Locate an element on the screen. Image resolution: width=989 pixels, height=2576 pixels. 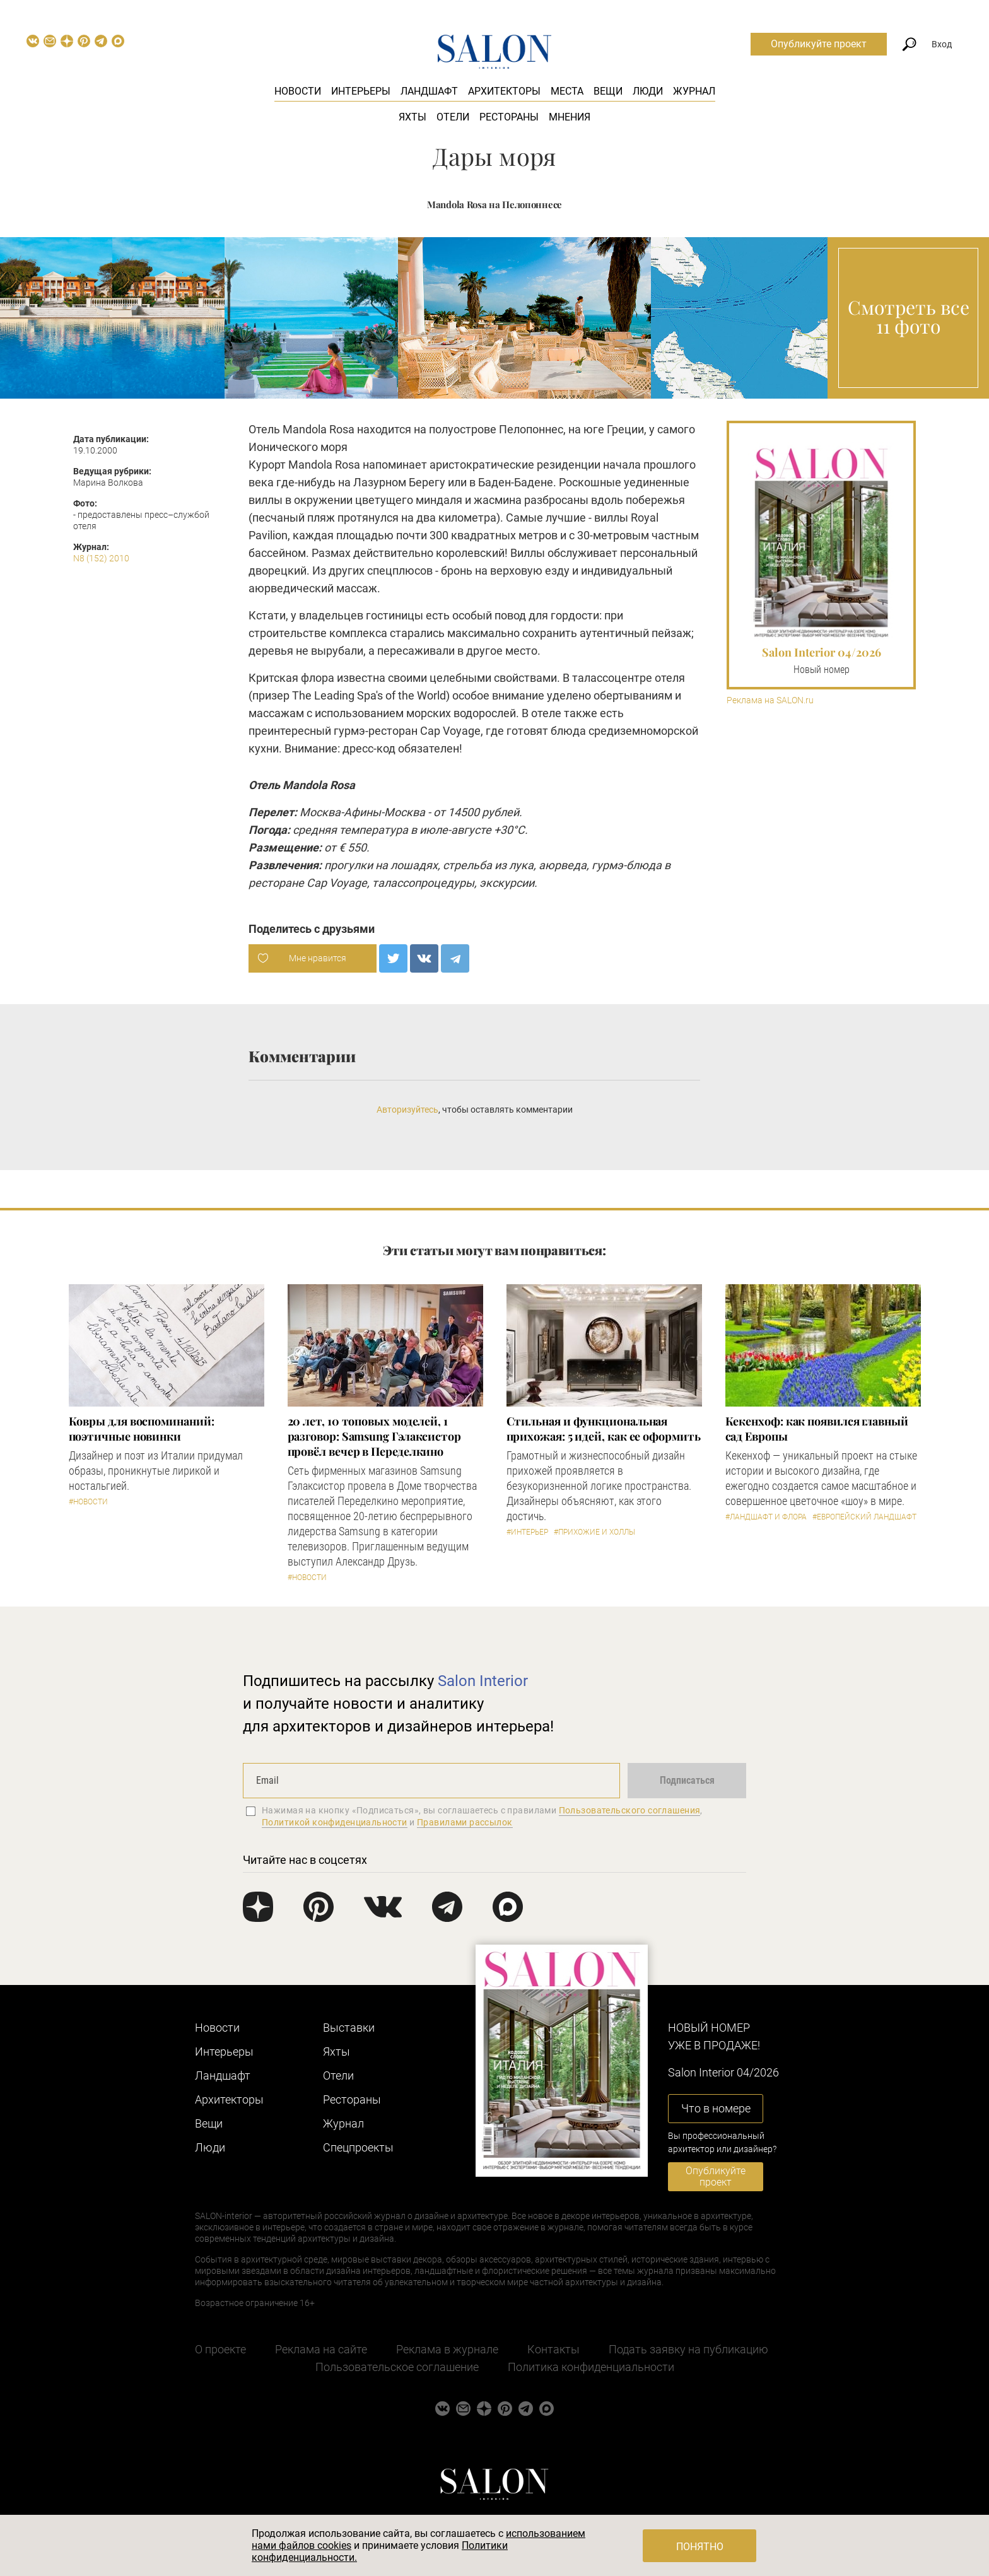
Интерьеры is located at coordinates (360, 91).